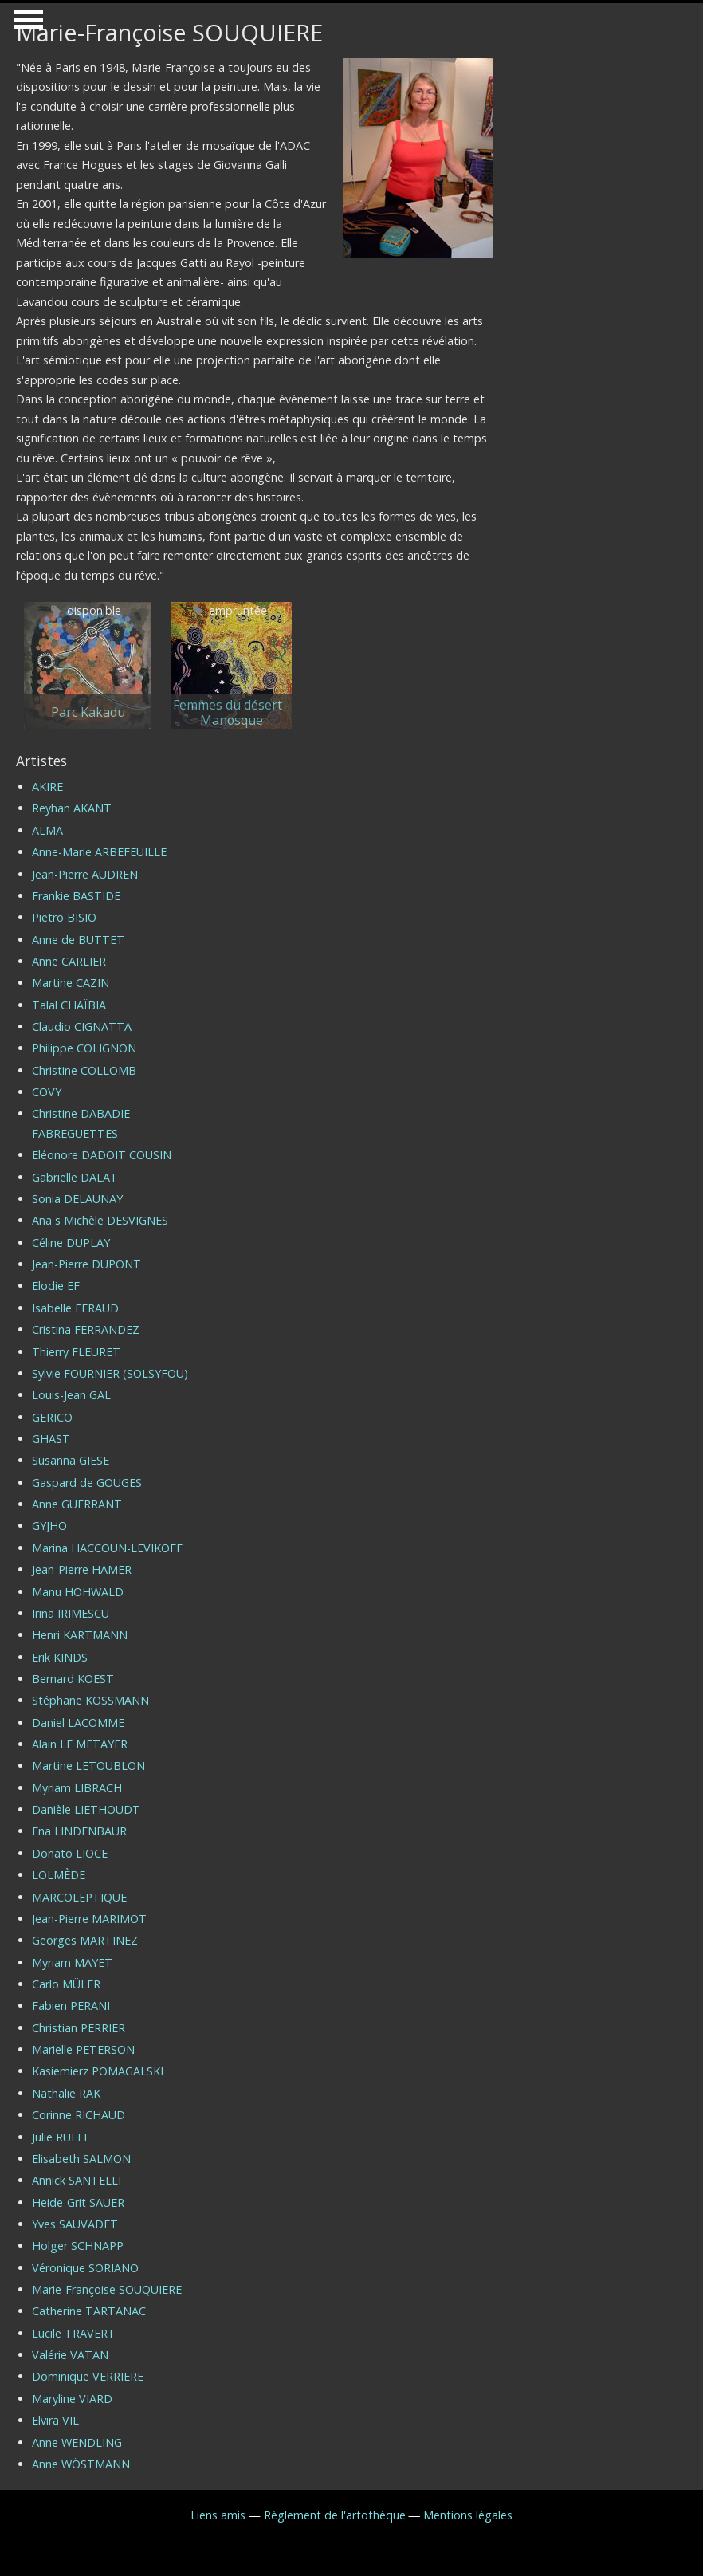 The image size is (703, 2576). I want to click on Elodie EF, so click(56, 1285).